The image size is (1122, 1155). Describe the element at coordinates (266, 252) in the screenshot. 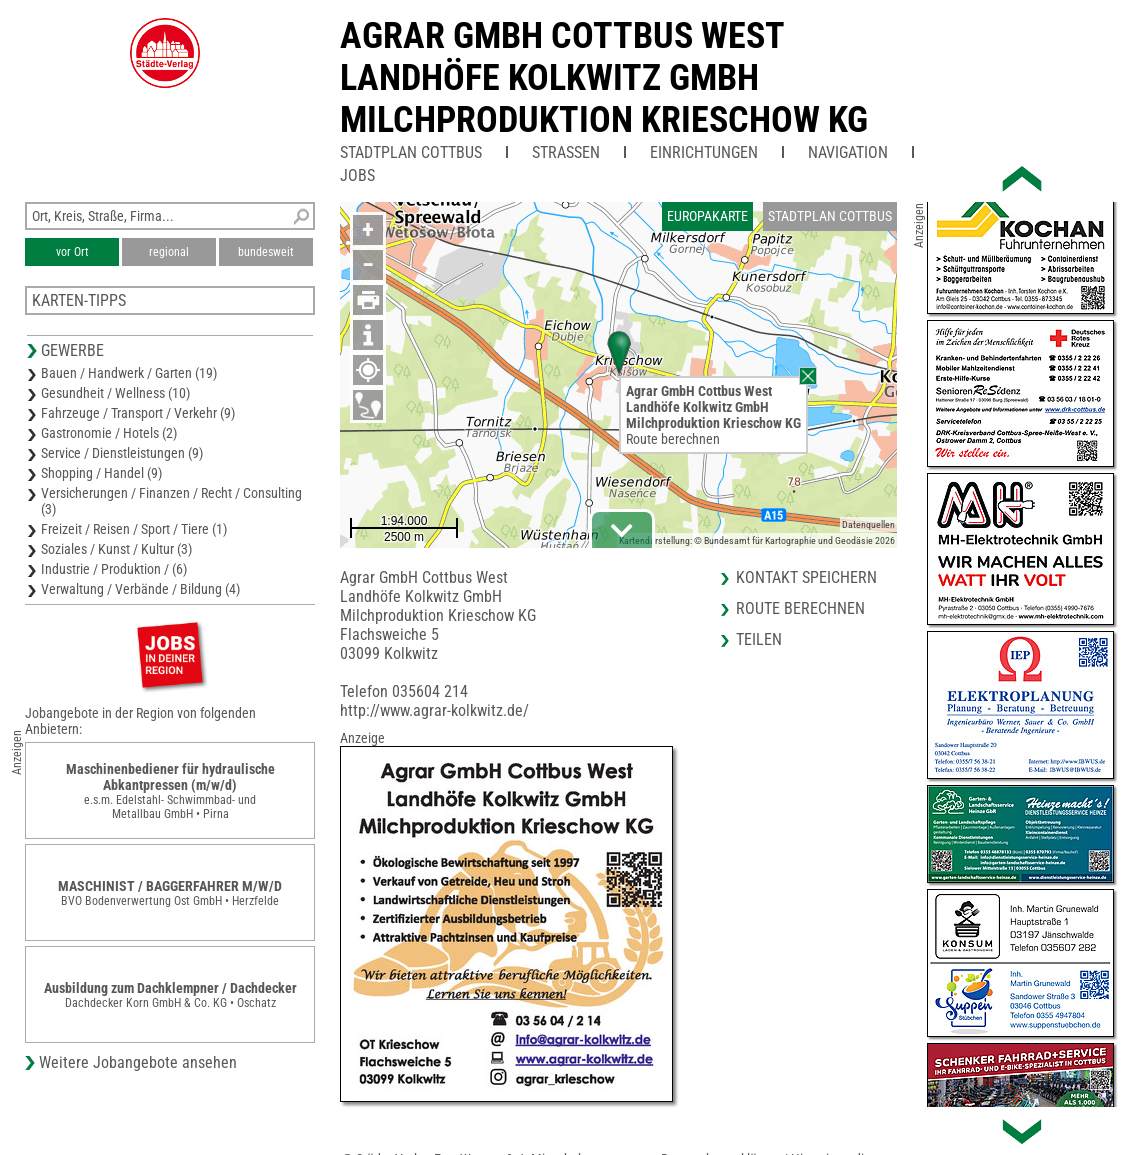

I see `bundesweit` at that location.